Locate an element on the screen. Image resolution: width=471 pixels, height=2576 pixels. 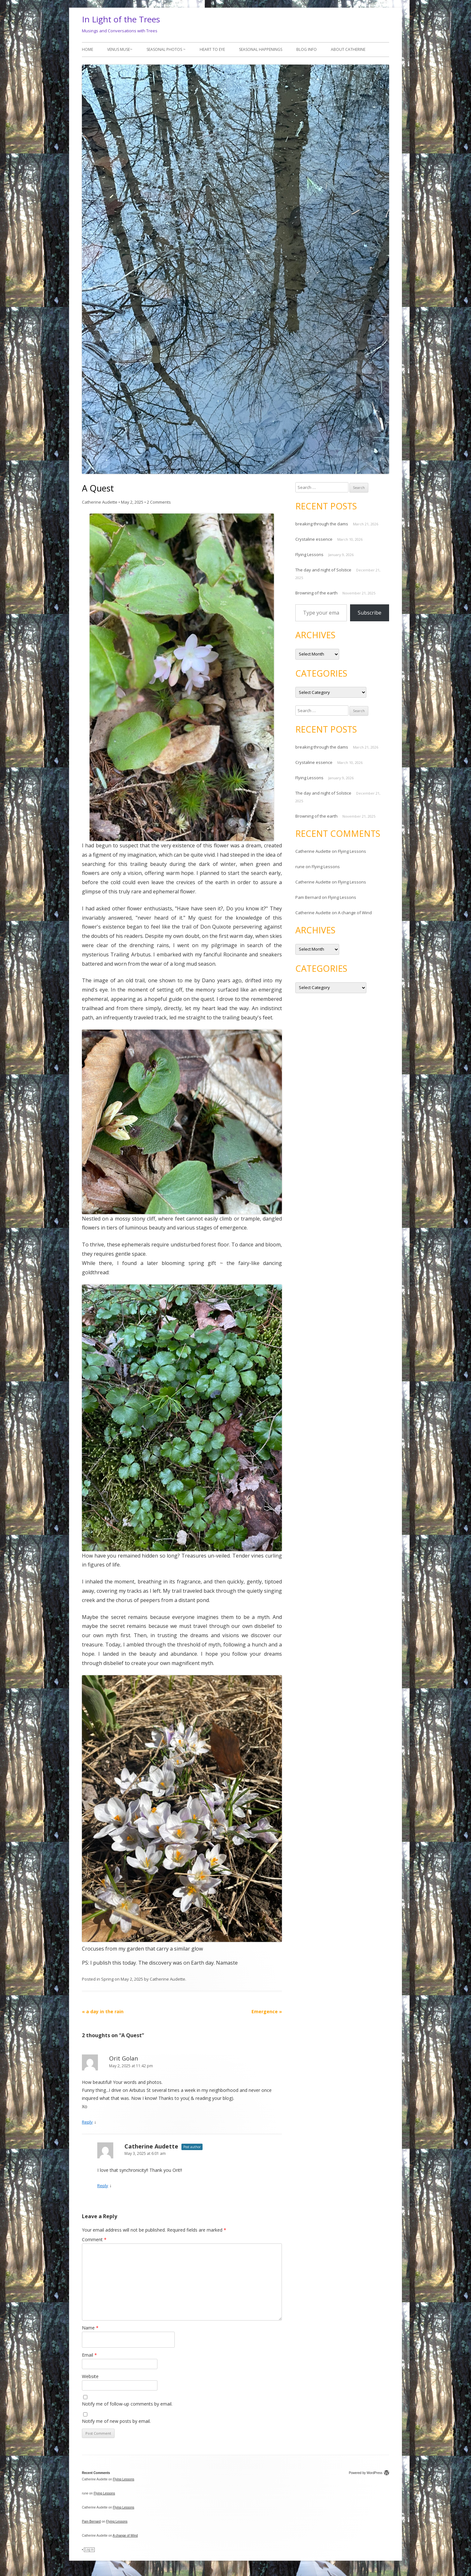
Notify me of new posts by email. is located at coordinates (116, 2421).